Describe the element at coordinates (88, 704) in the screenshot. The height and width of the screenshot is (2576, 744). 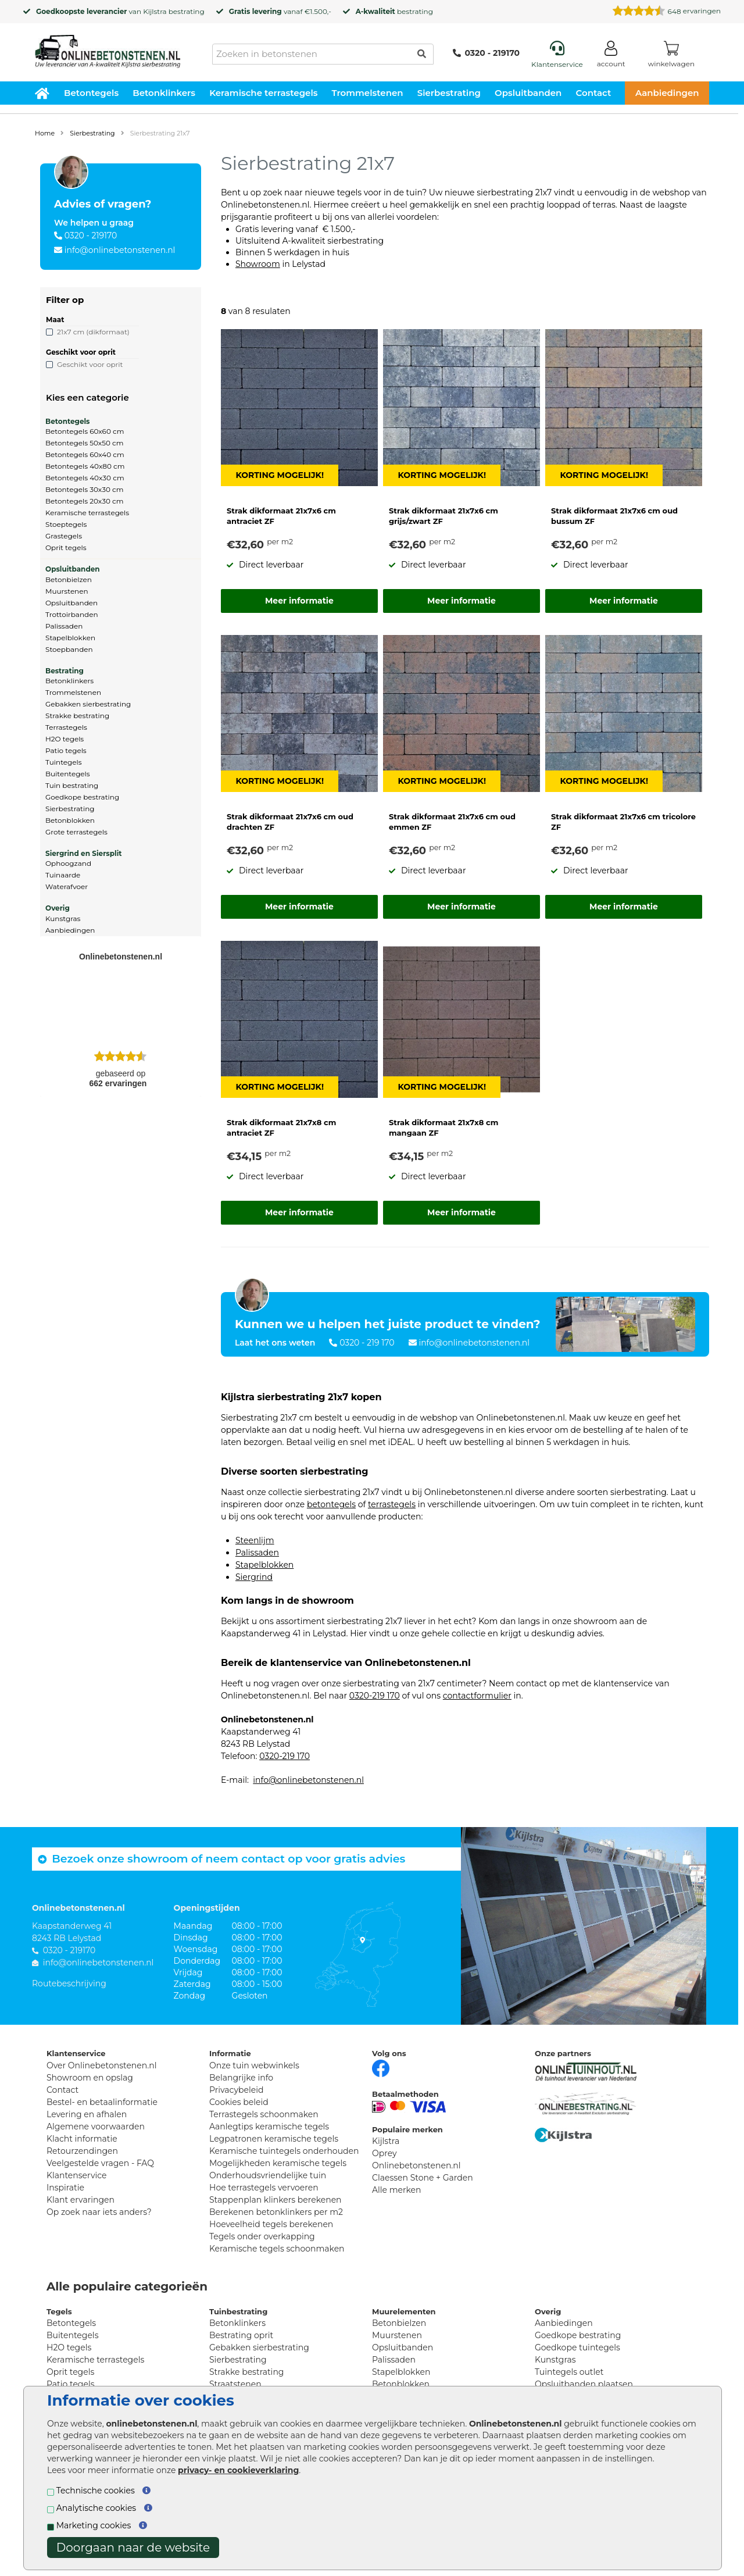
I see `Gebakken sierbestrating` at that location.